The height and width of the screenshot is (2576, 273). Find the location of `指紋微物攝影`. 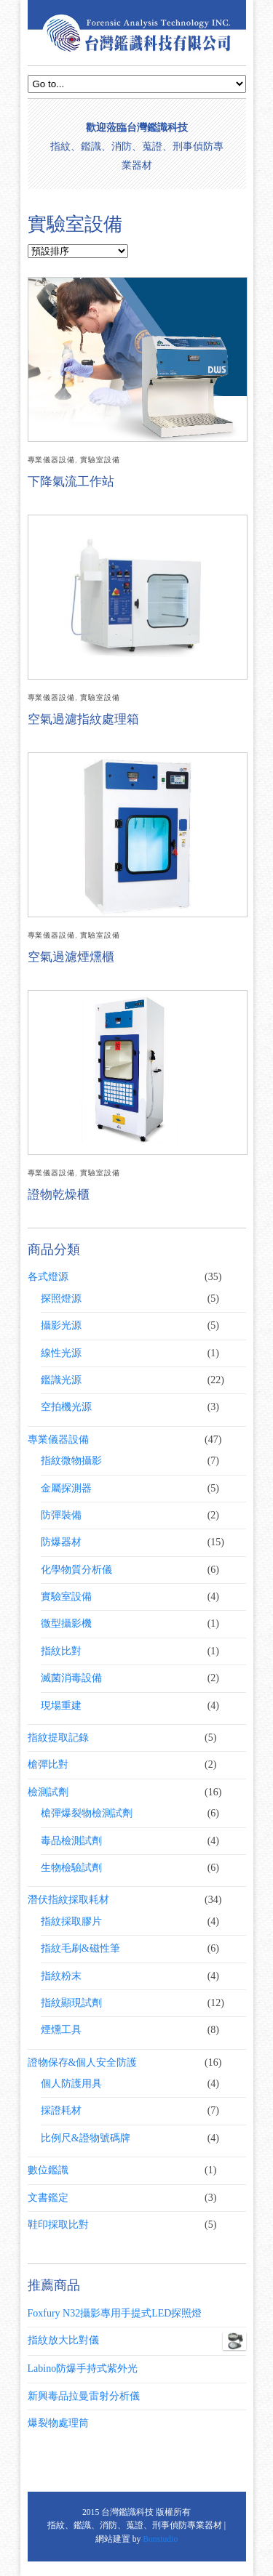

指紋微物攝影 is located at coordinates (71, 1460).